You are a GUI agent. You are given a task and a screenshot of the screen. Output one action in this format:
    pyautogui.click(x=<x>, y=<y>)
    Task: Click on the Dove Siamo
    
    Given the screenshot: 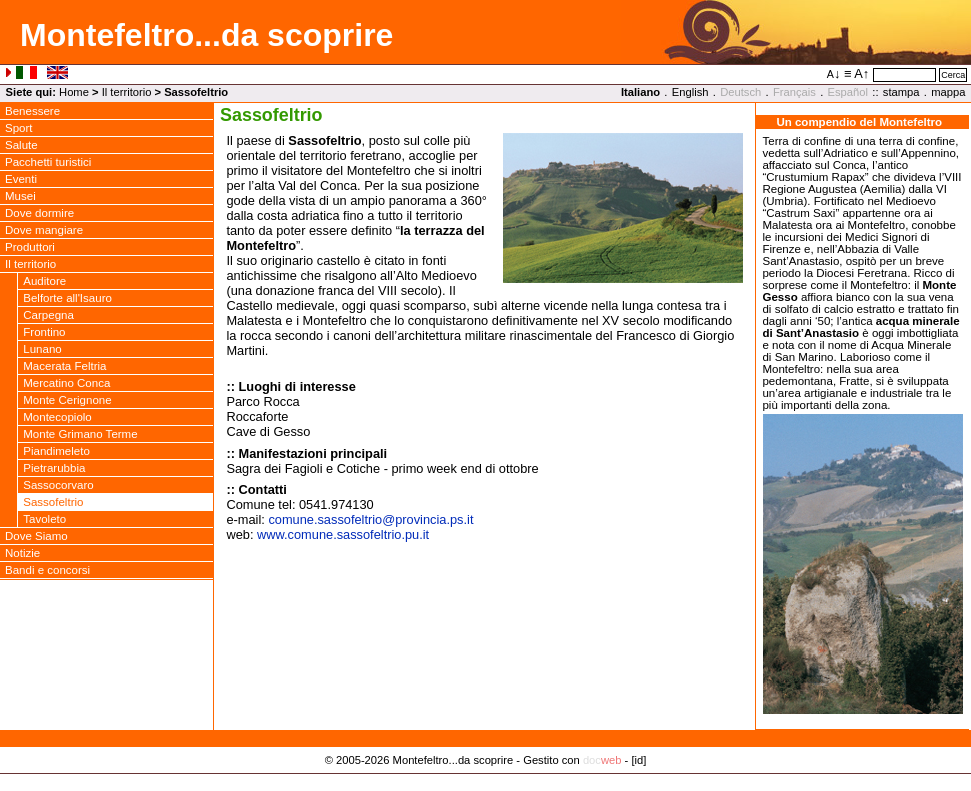 What is the action you would take?
    pyautogui.click(x=36, y=536)
    